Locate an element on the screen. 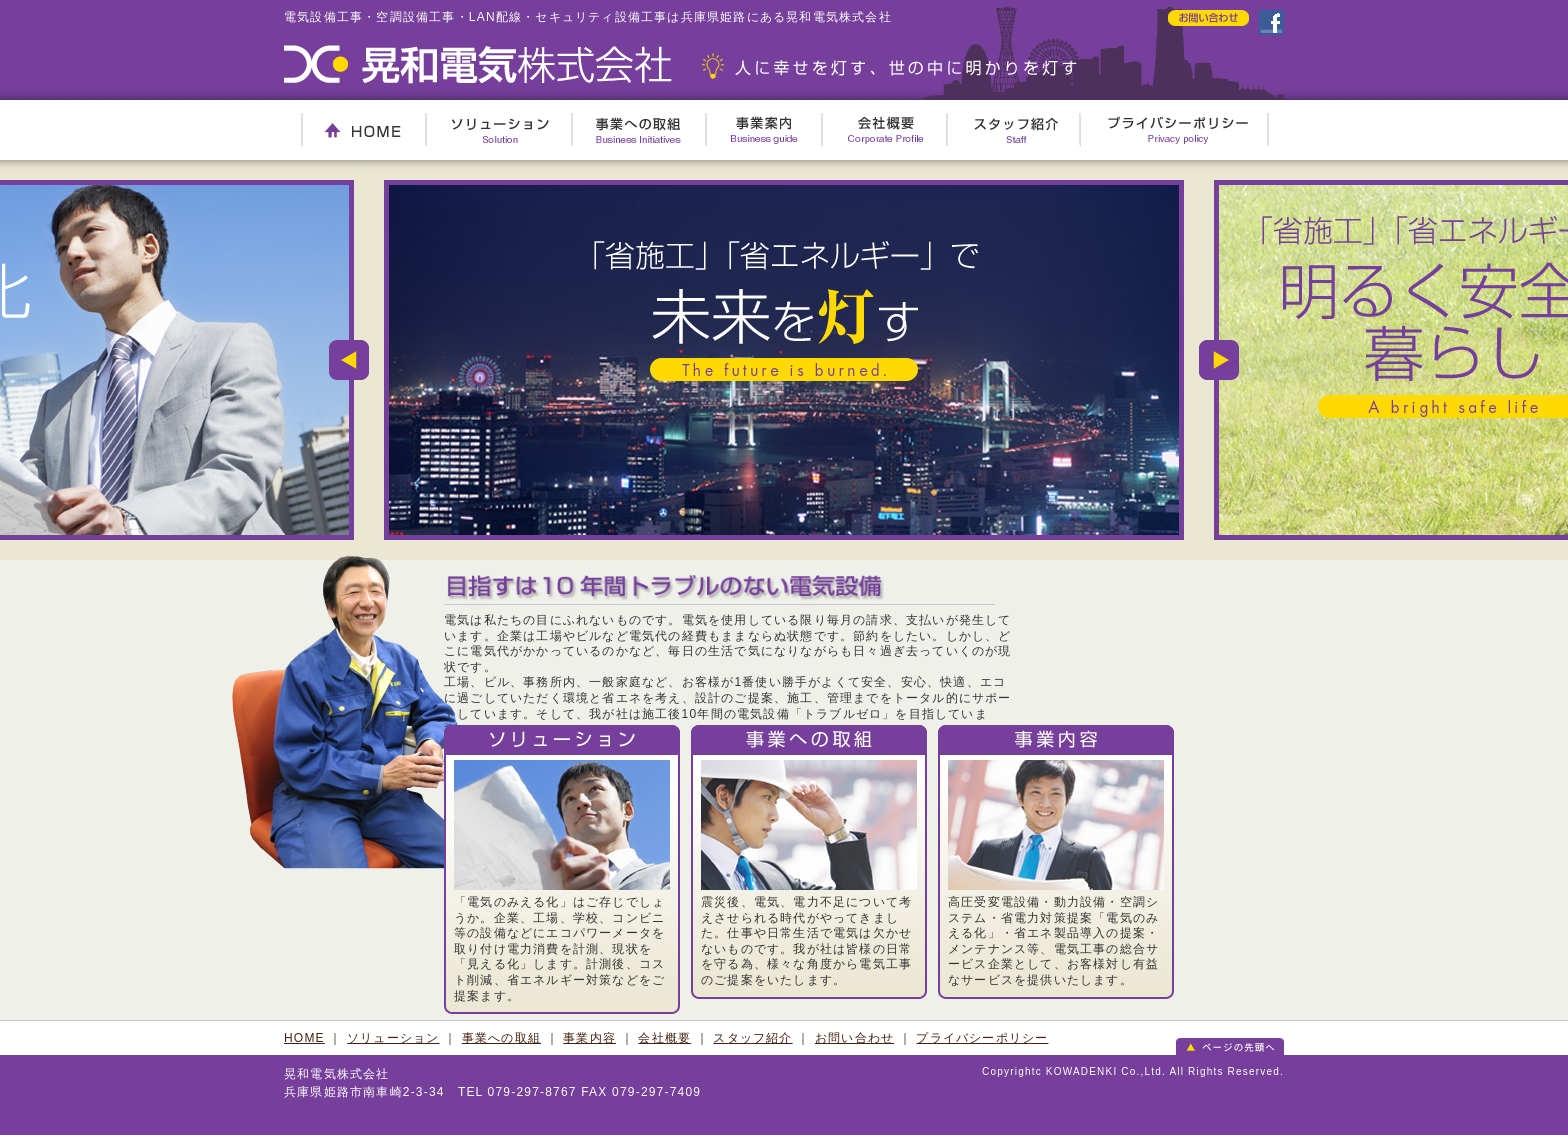 Image resolution: width=1568 pixels, height=1135 pixels. スタッフ紹介 is located at coordinates (1016, 130).